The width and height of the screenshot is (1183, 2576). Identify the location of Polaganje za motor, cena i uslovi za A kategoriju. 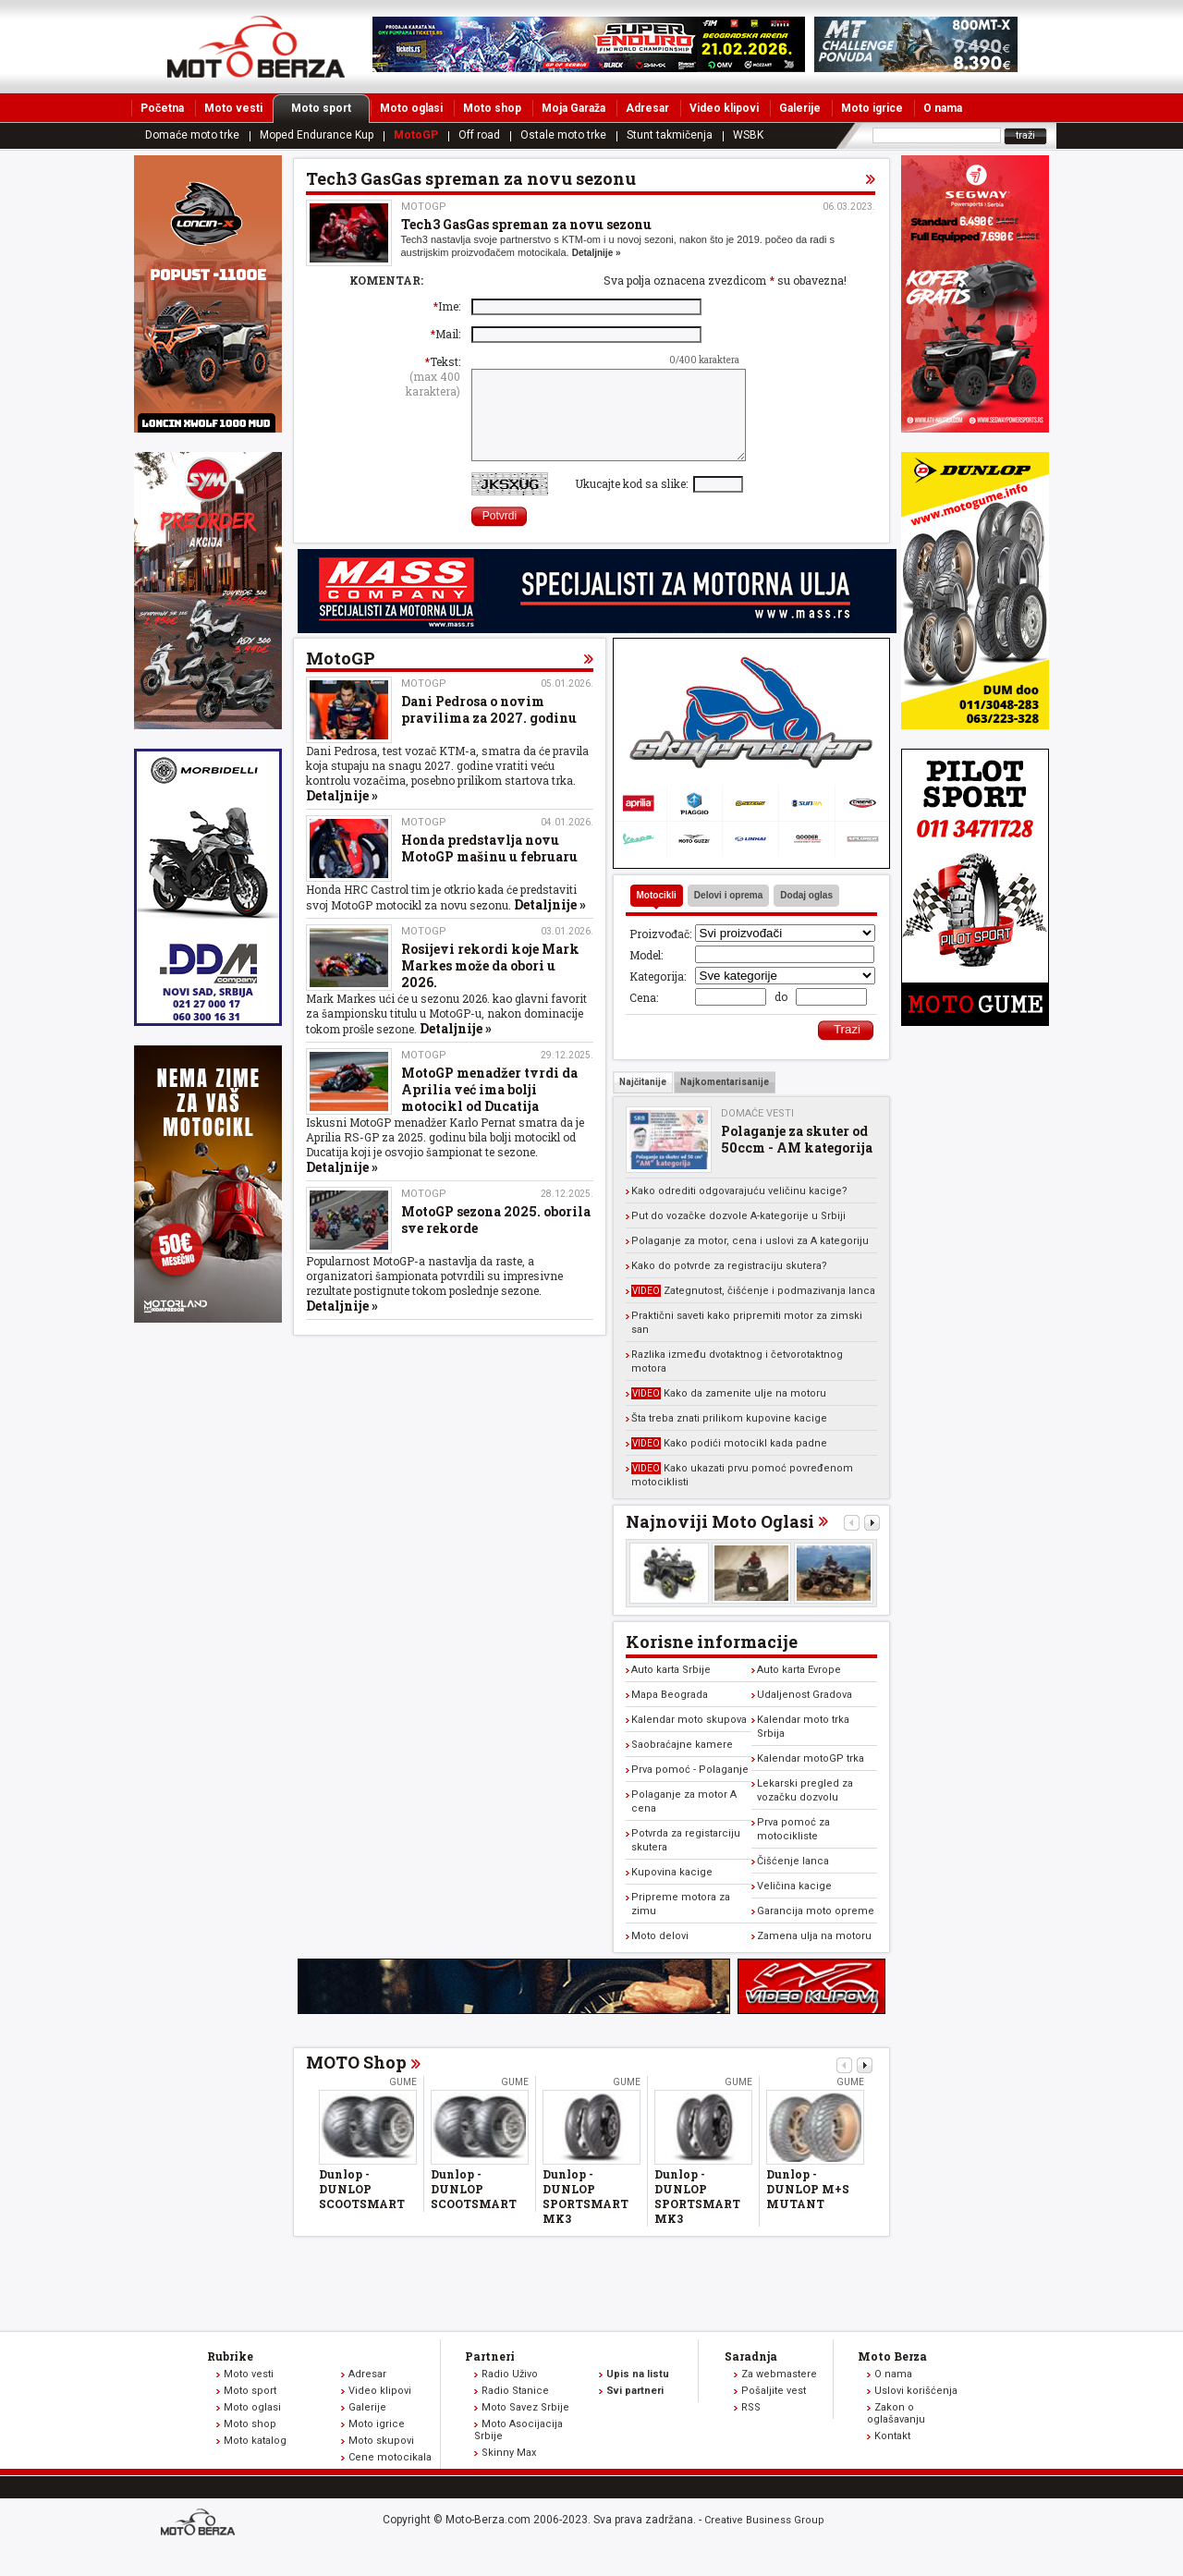
(750, 1260).